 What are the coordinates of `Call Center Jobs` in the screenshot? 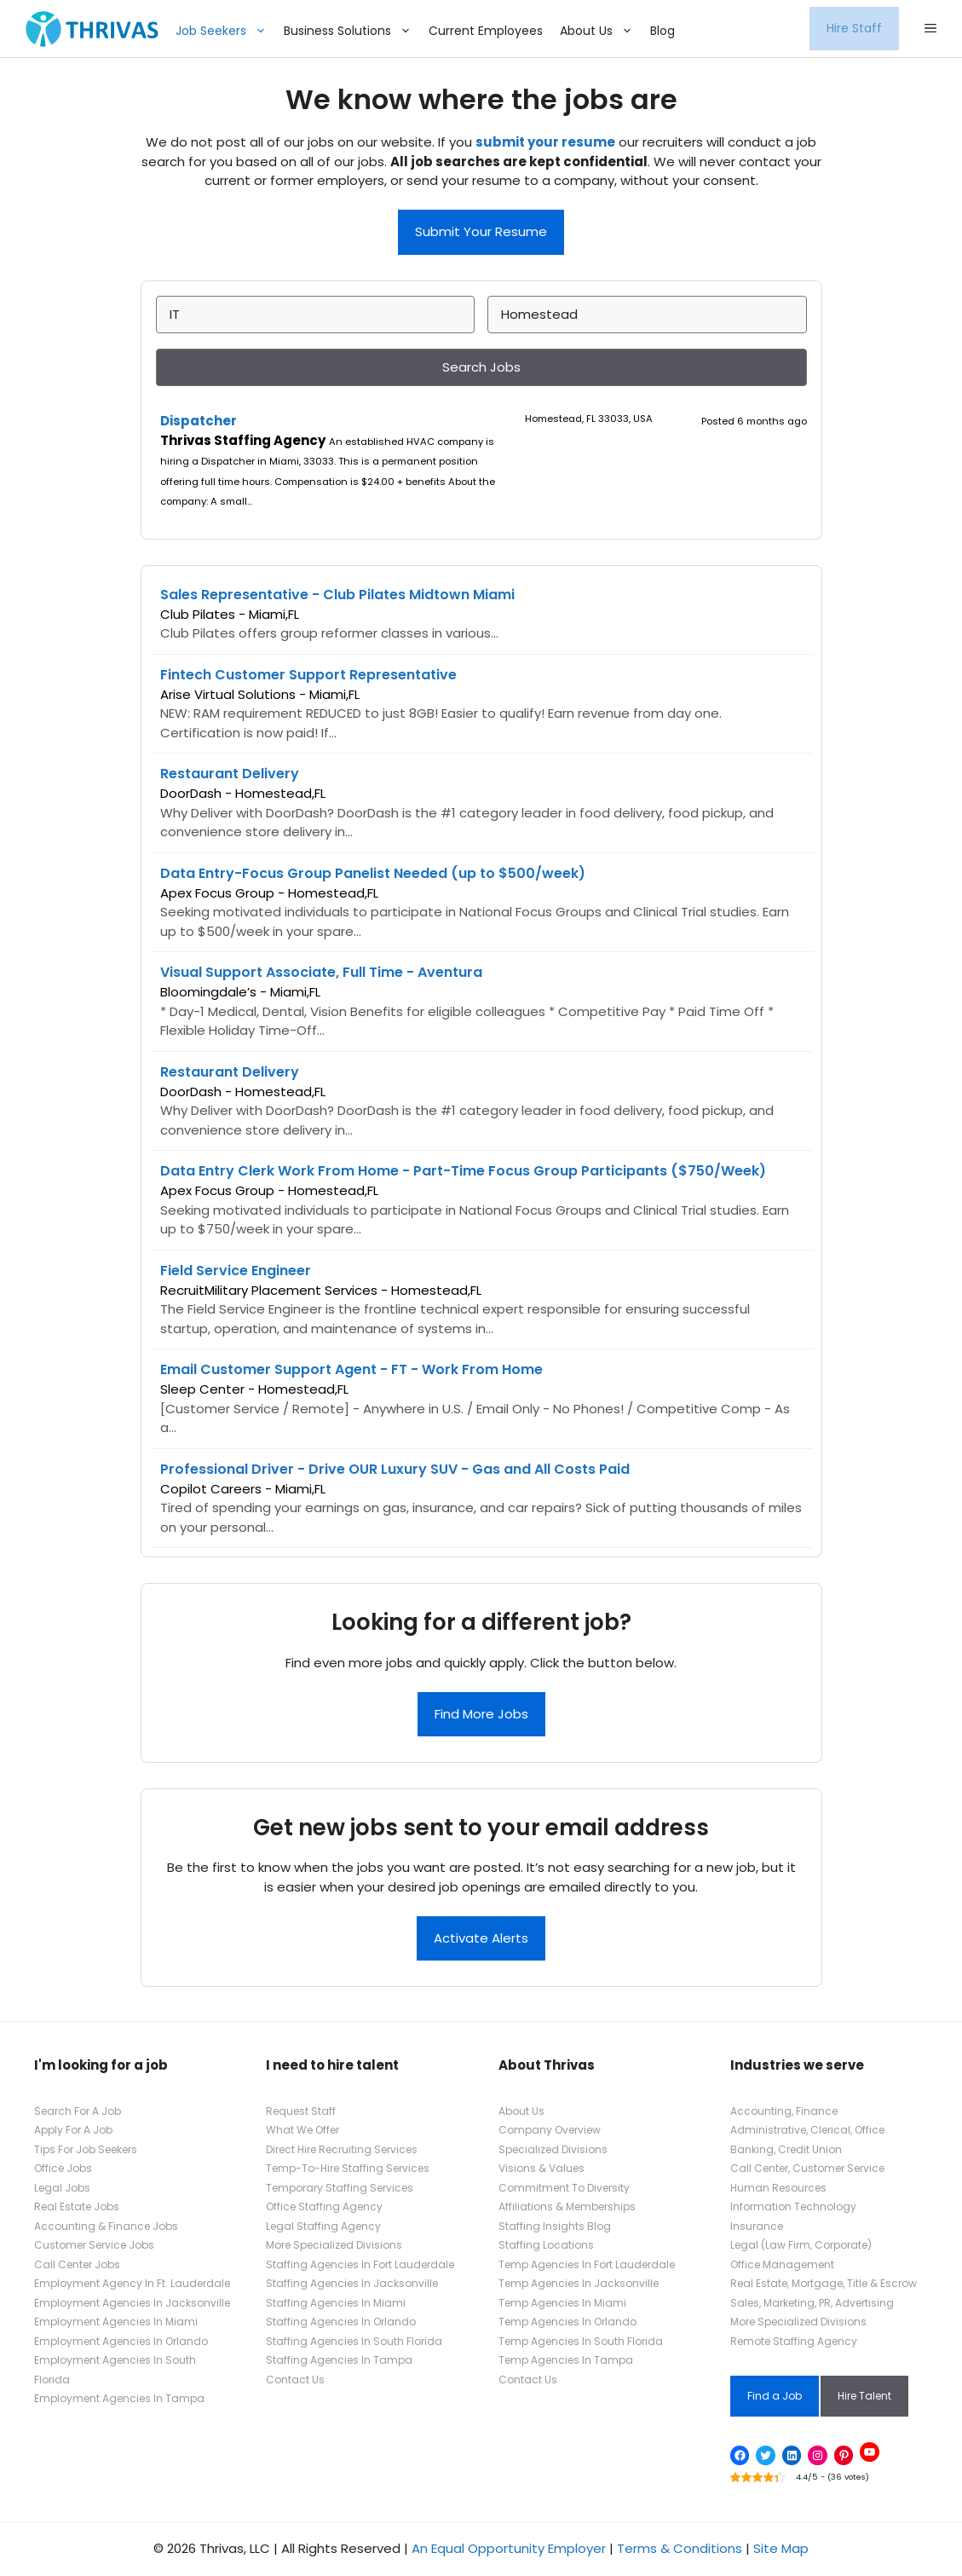 It's located at (77, 2264).